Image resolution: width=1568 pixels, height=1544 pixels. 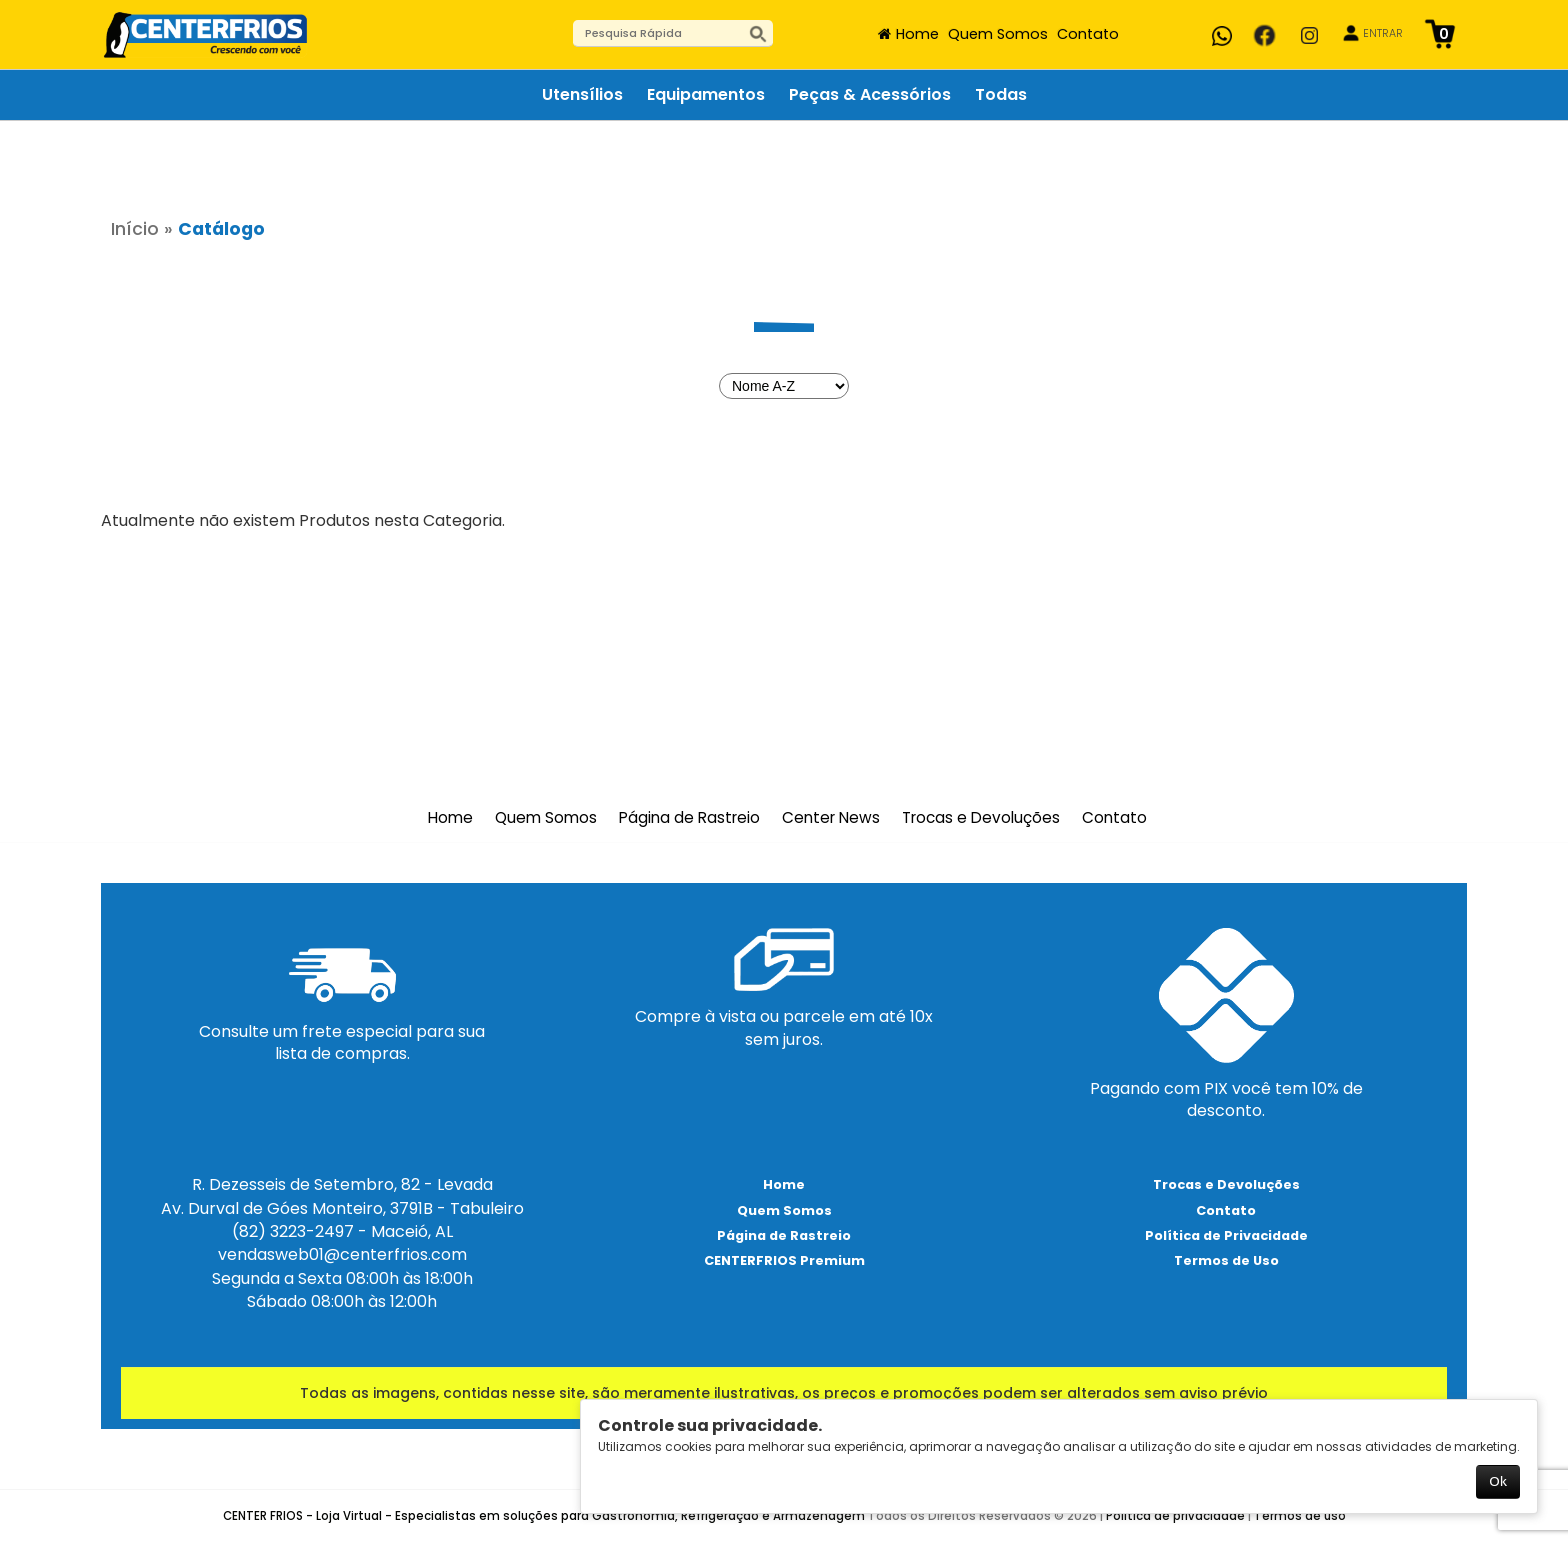 I want to click on Trocas e Devoluções, so click(x=981, y=818).